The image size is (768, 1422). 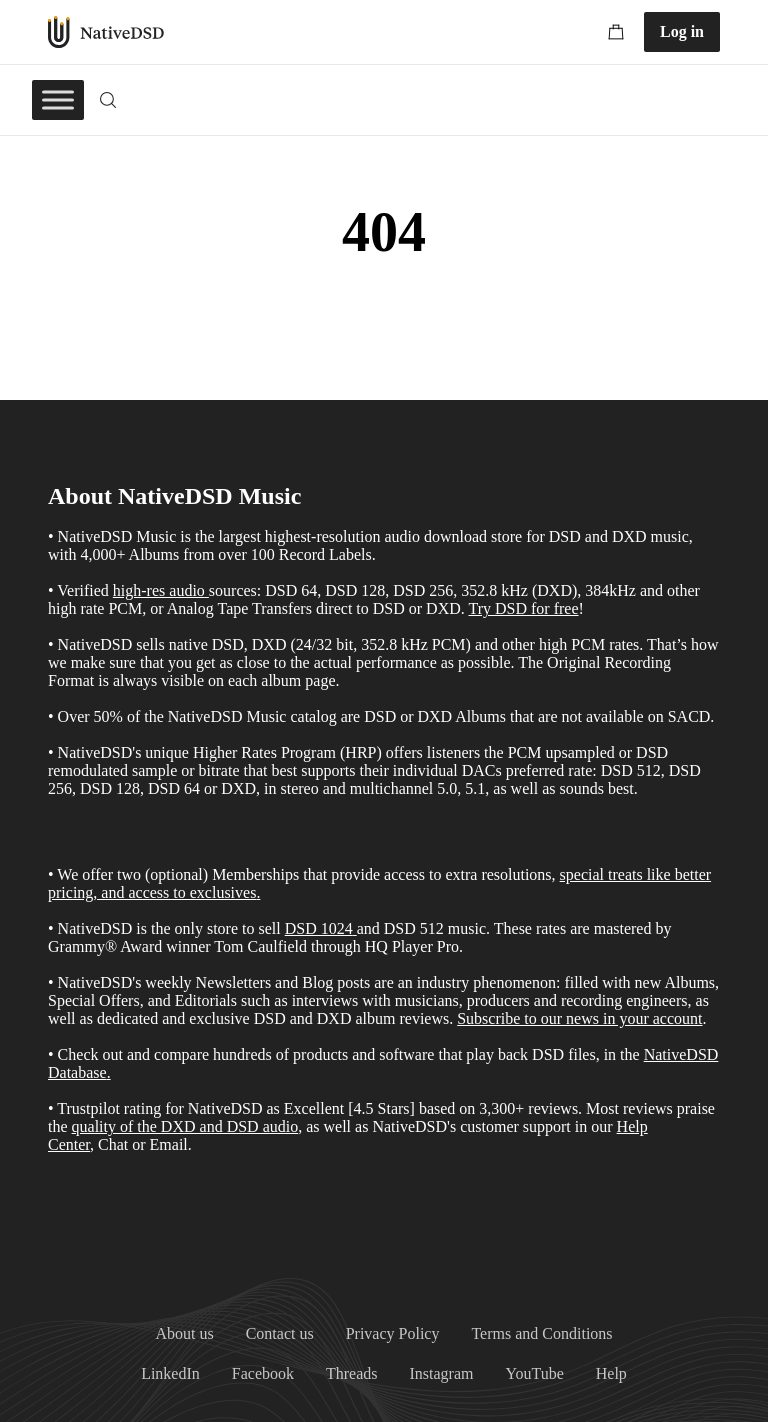 I want to click on high-res audio, so click(x=159, y=590).